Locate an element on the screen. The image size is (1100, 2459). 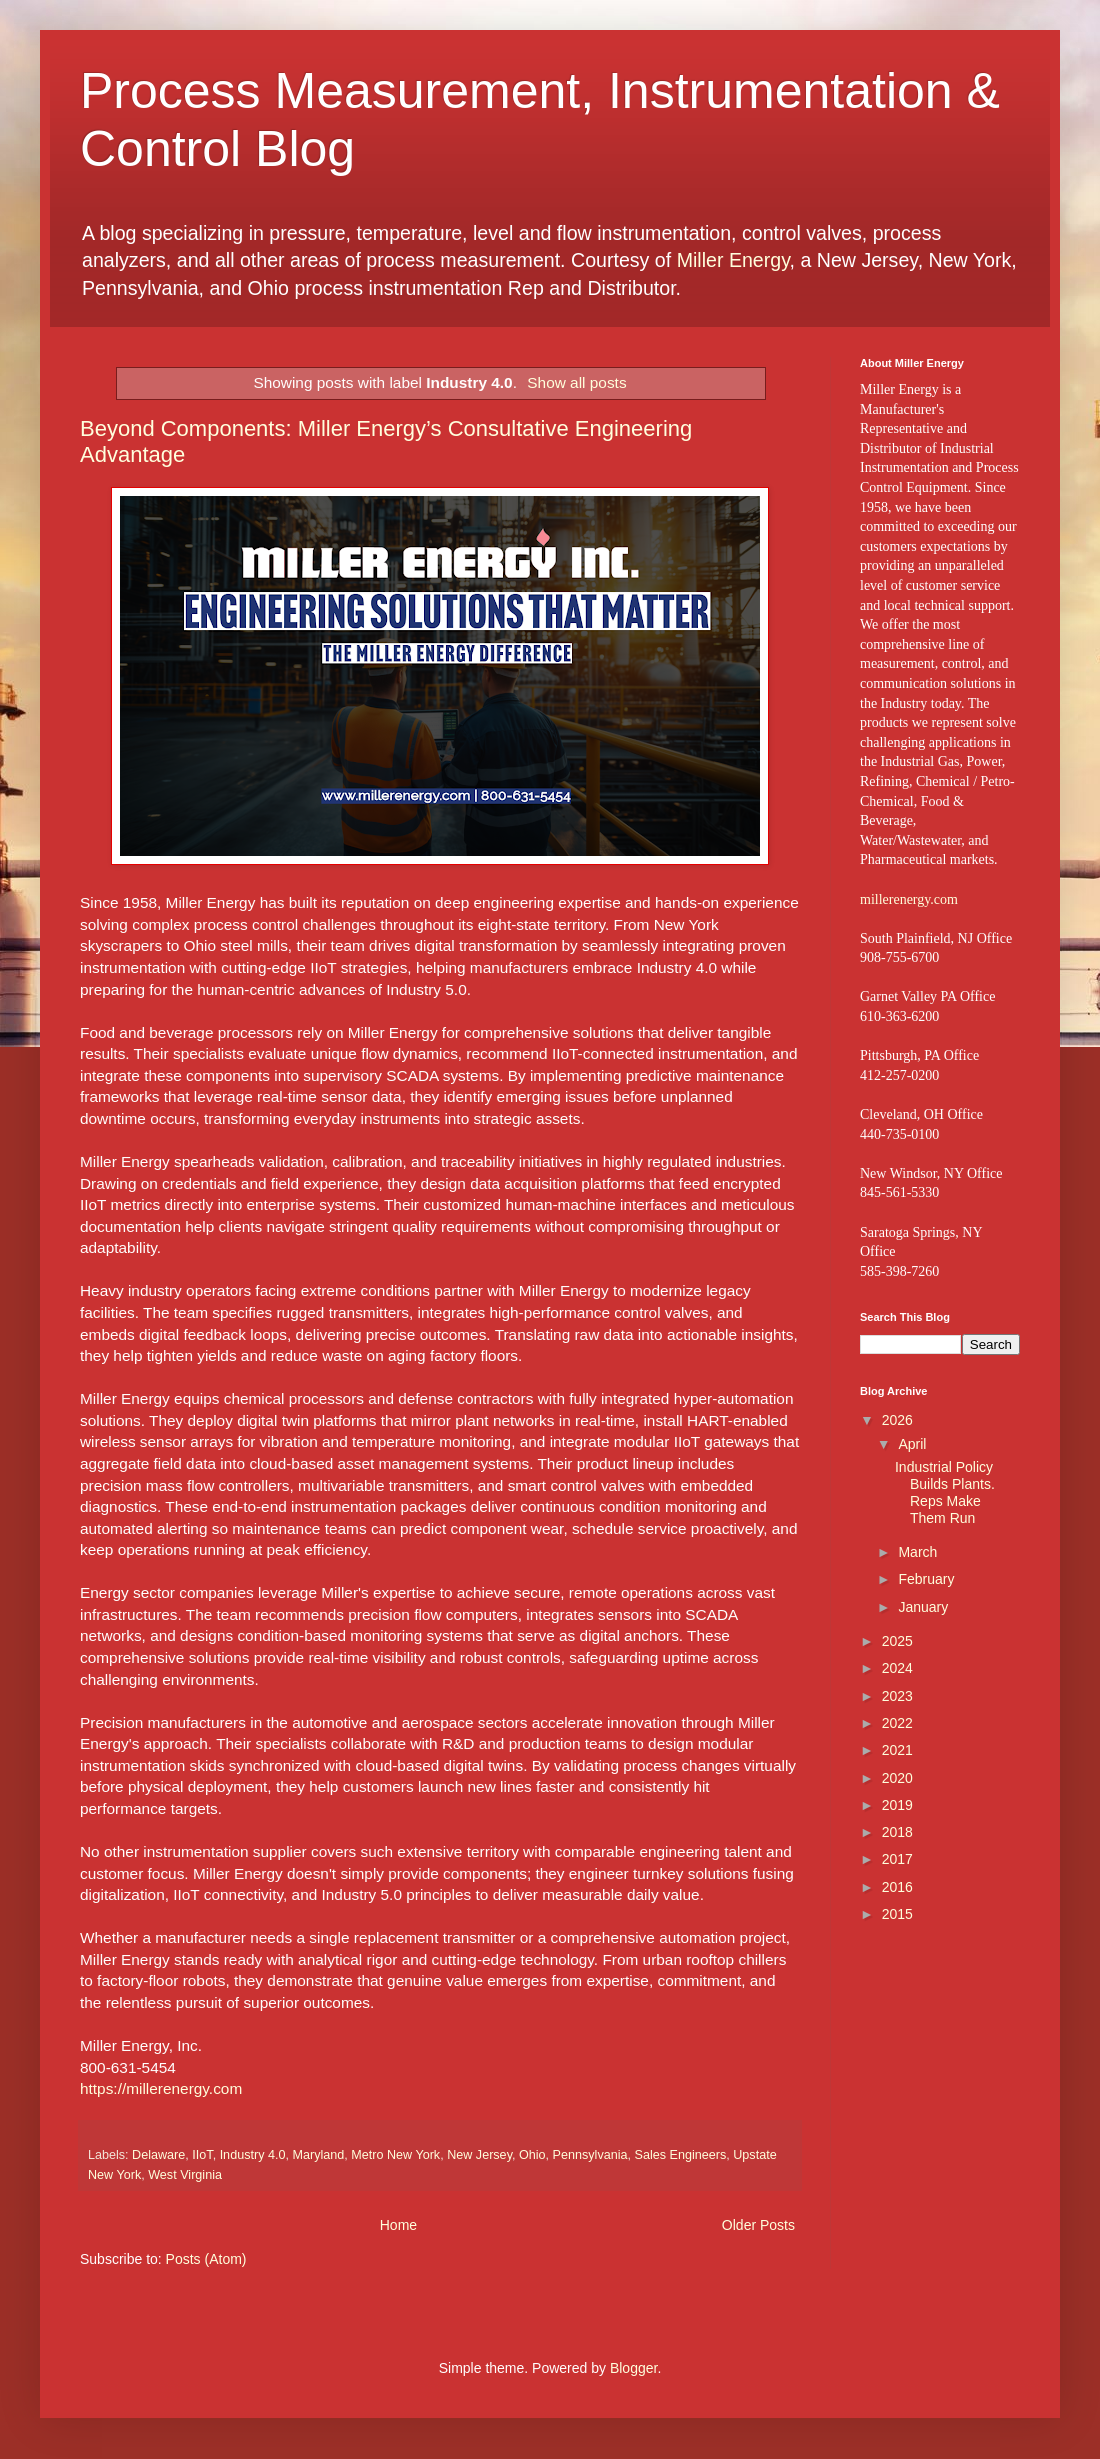
Posts (Atom) is located at coordinates (206, 2259).